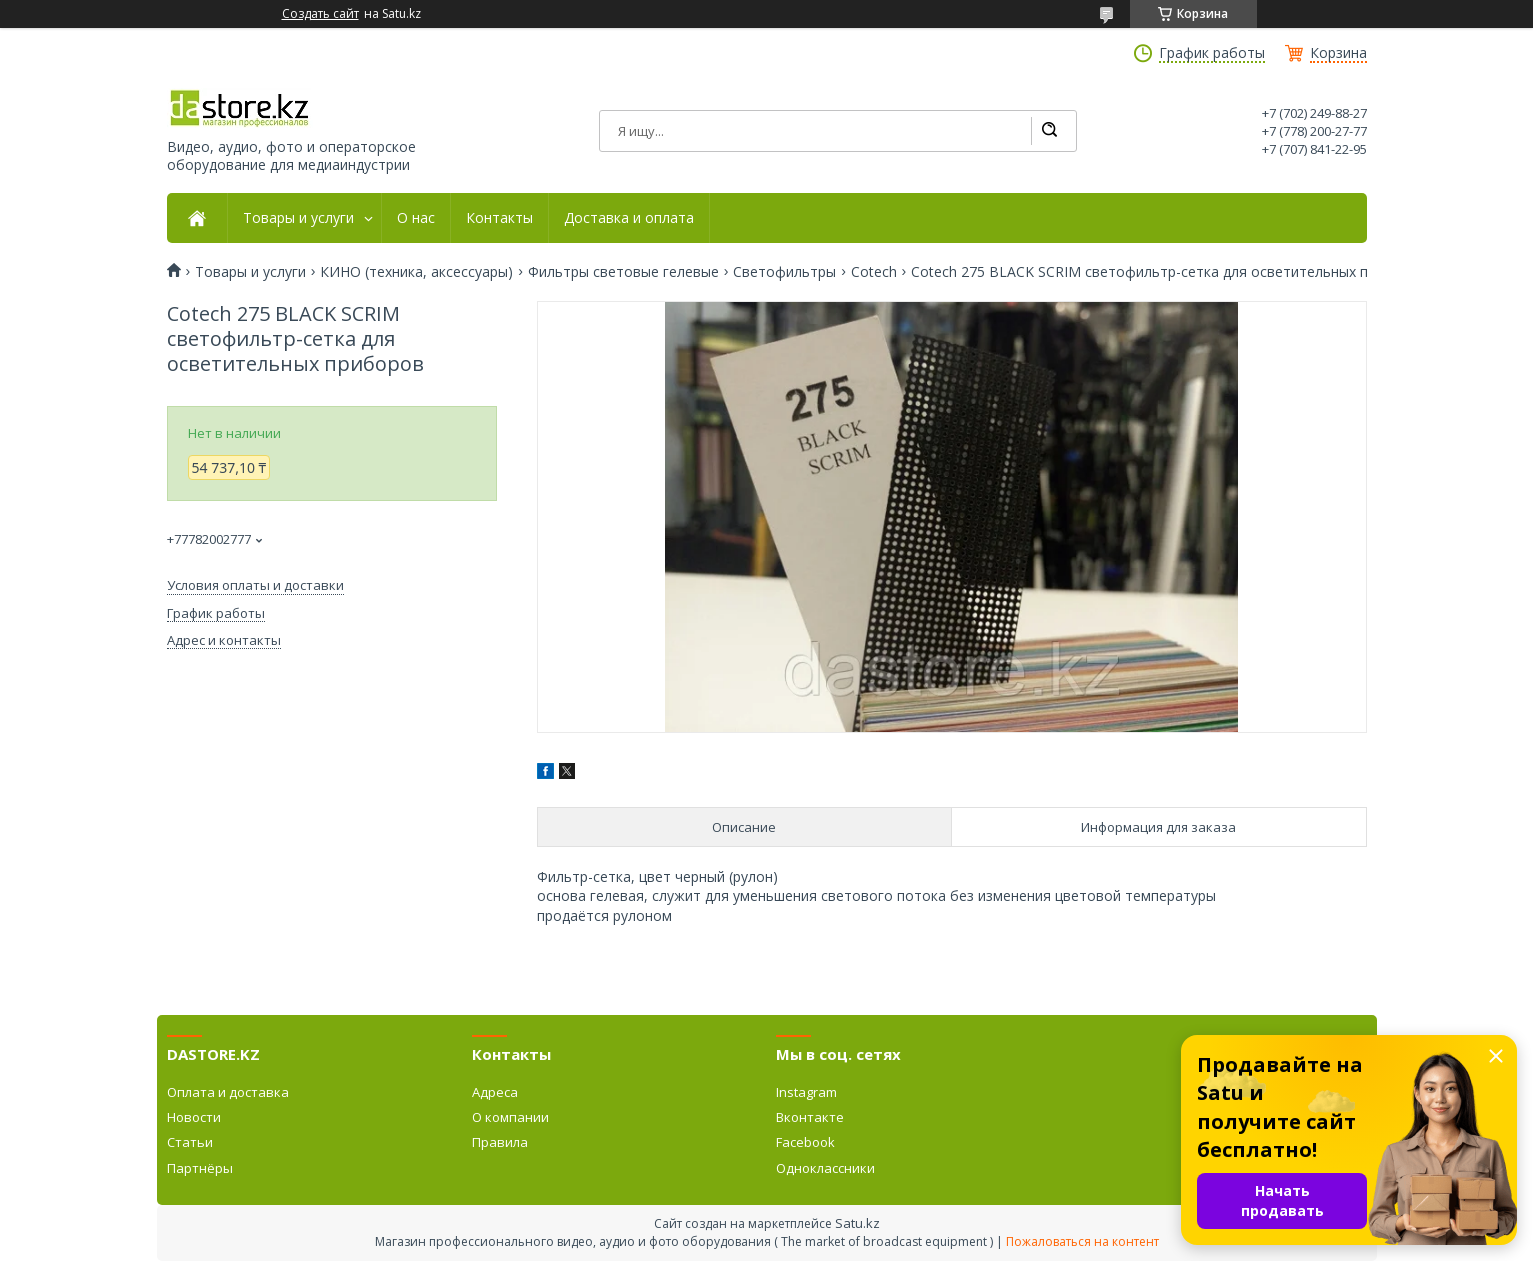  Describe the element at coordinates (190, 1142) in the screenshot. I see `Статьи` at that location.